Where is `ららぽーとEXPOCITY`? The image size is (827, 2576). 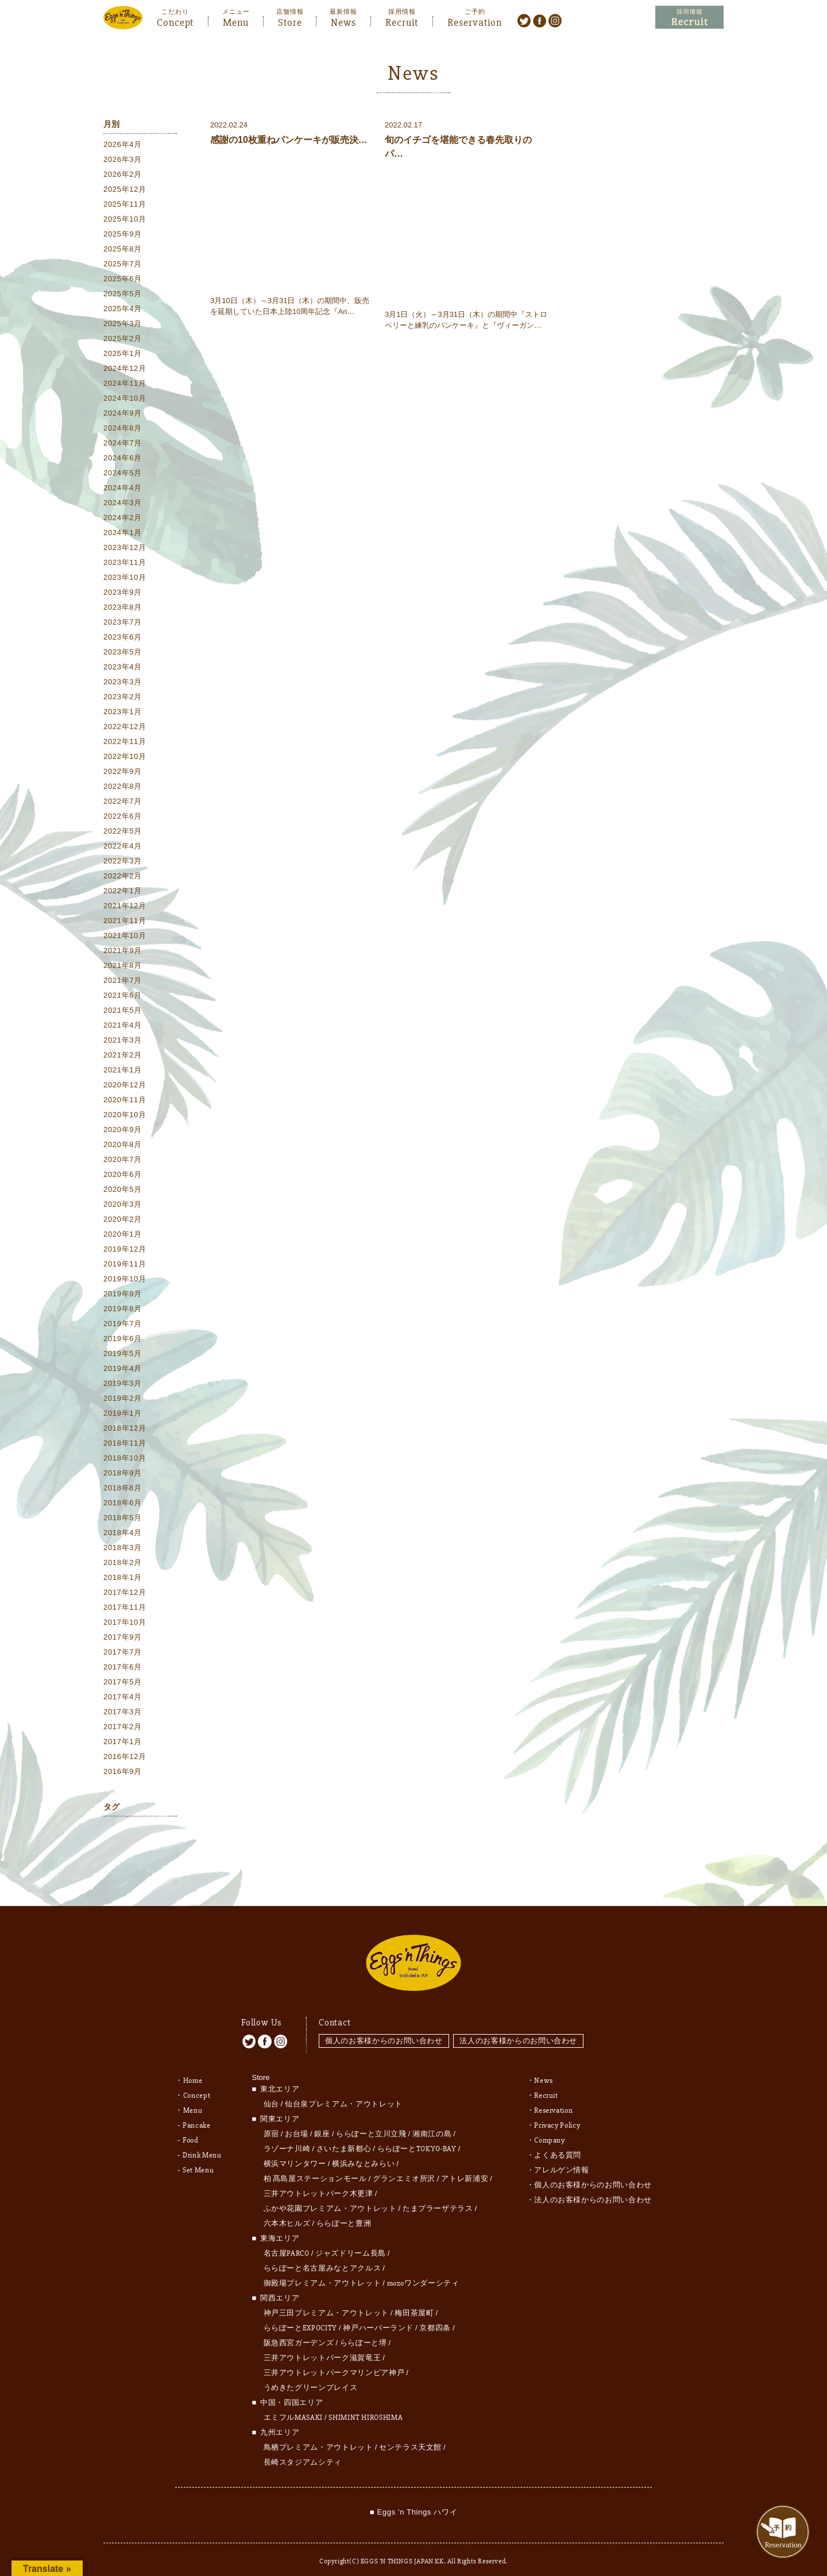 ららぽーとEXPOCITY is located at coordinates (300, 2318).